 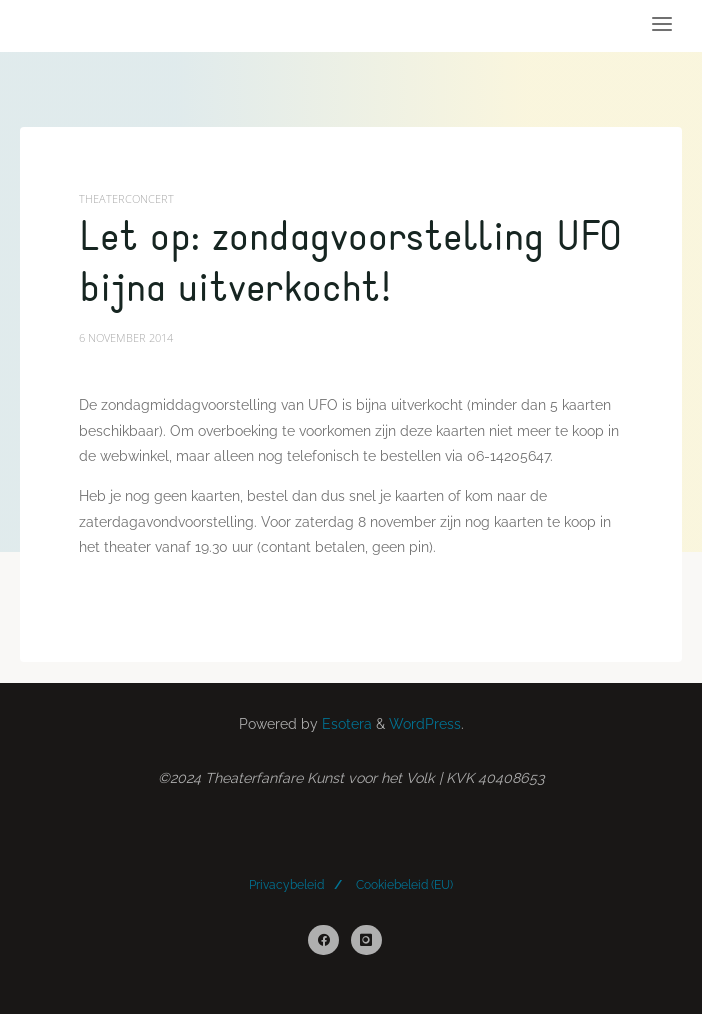 What do you see at coordinates (126, 198) in the screenshot?
I see `Theaterconcert` at bounding box center [126, 198].